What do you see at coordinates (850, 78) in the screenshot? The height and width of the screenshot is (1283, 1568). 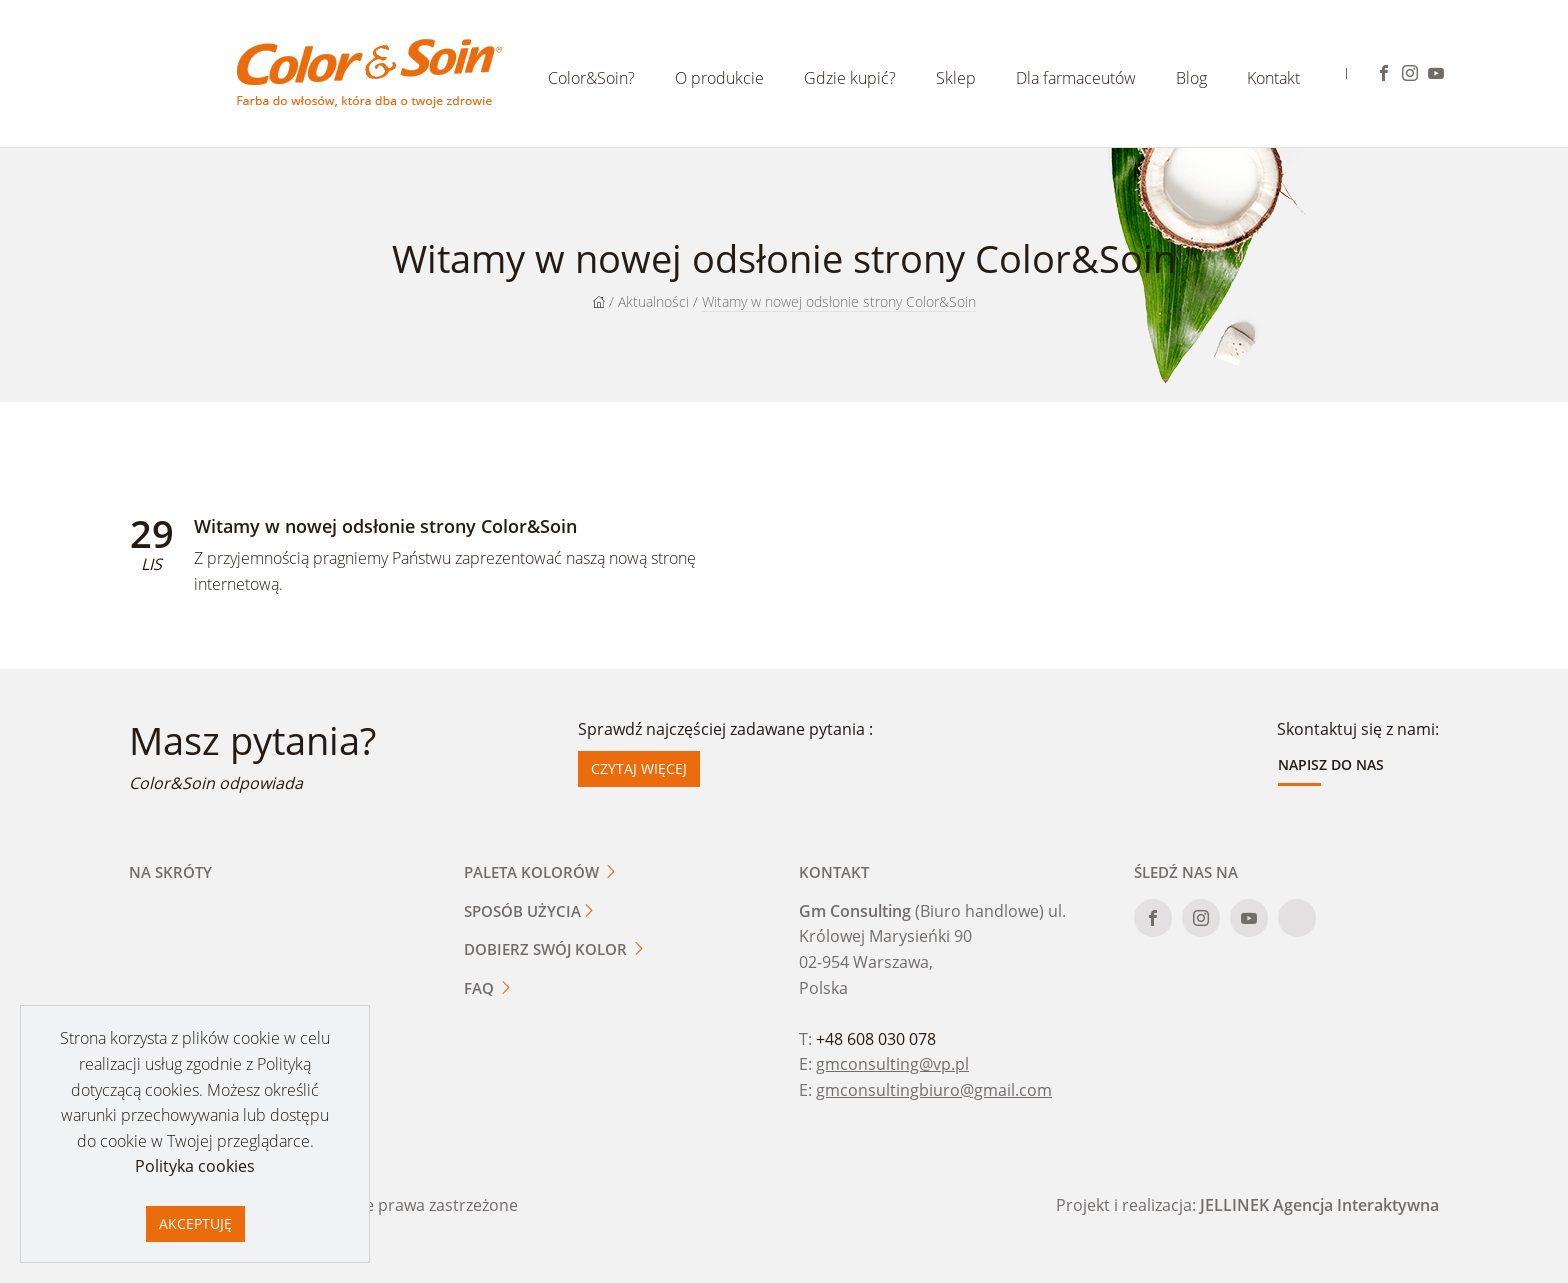 I see `Gdzie kupić?` at bounding box center [850, 78].